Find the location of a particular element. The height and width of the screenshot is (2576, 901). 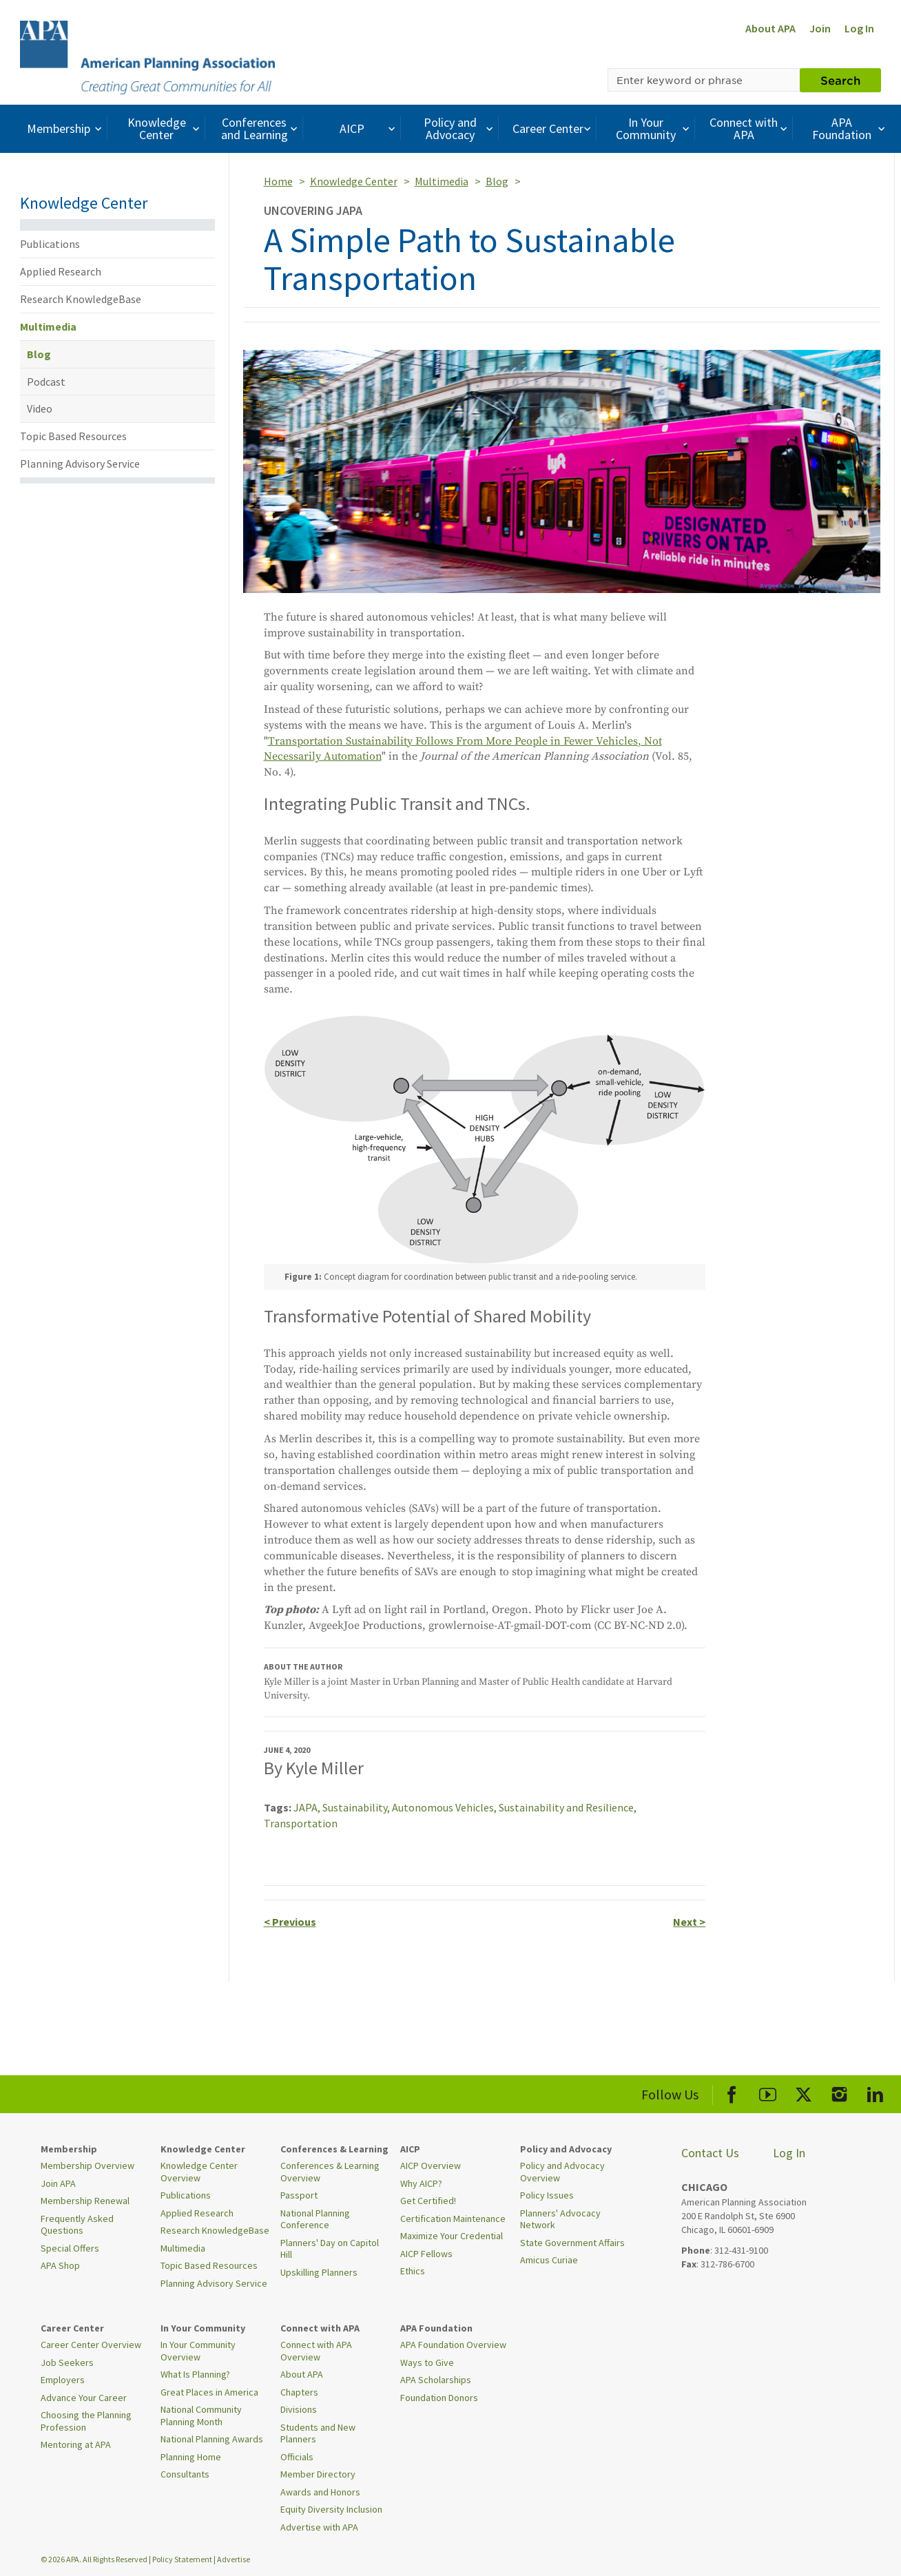

Home is located at coordinates (278, 181).